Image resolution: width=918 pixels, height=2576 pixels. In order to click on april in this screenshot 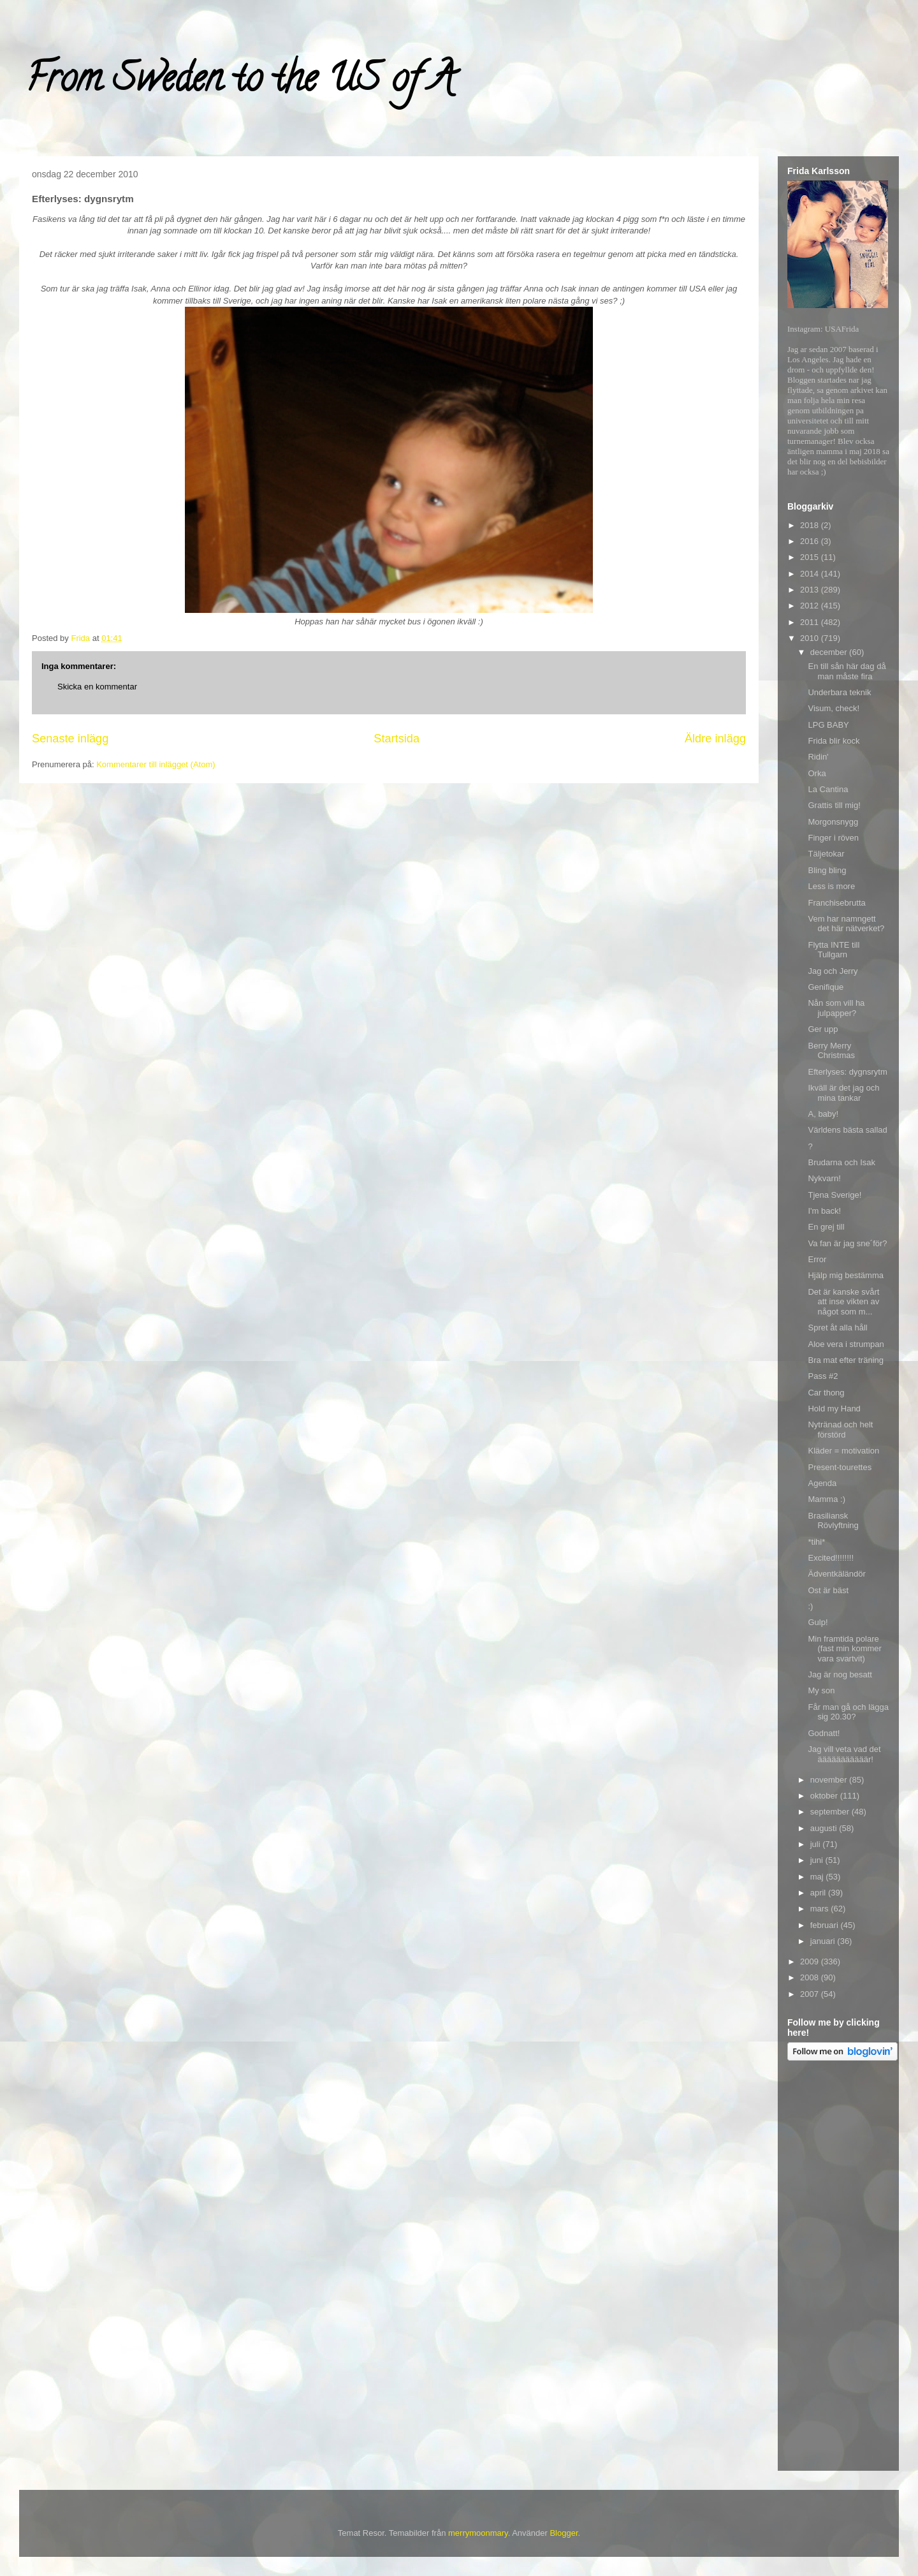, I will do `click(819, 1892)`.